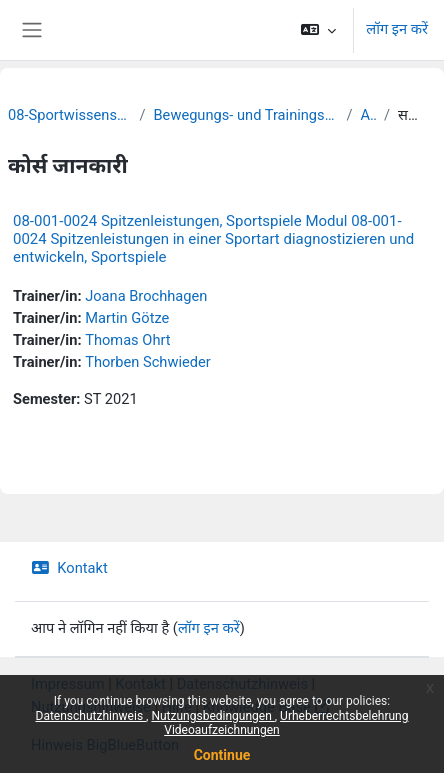 The width and height of the screenshot is (444, 773). What do you see at coordinates (367, 115) in the screenshot?
I see `Archiv` at bounding box center [367, 115].